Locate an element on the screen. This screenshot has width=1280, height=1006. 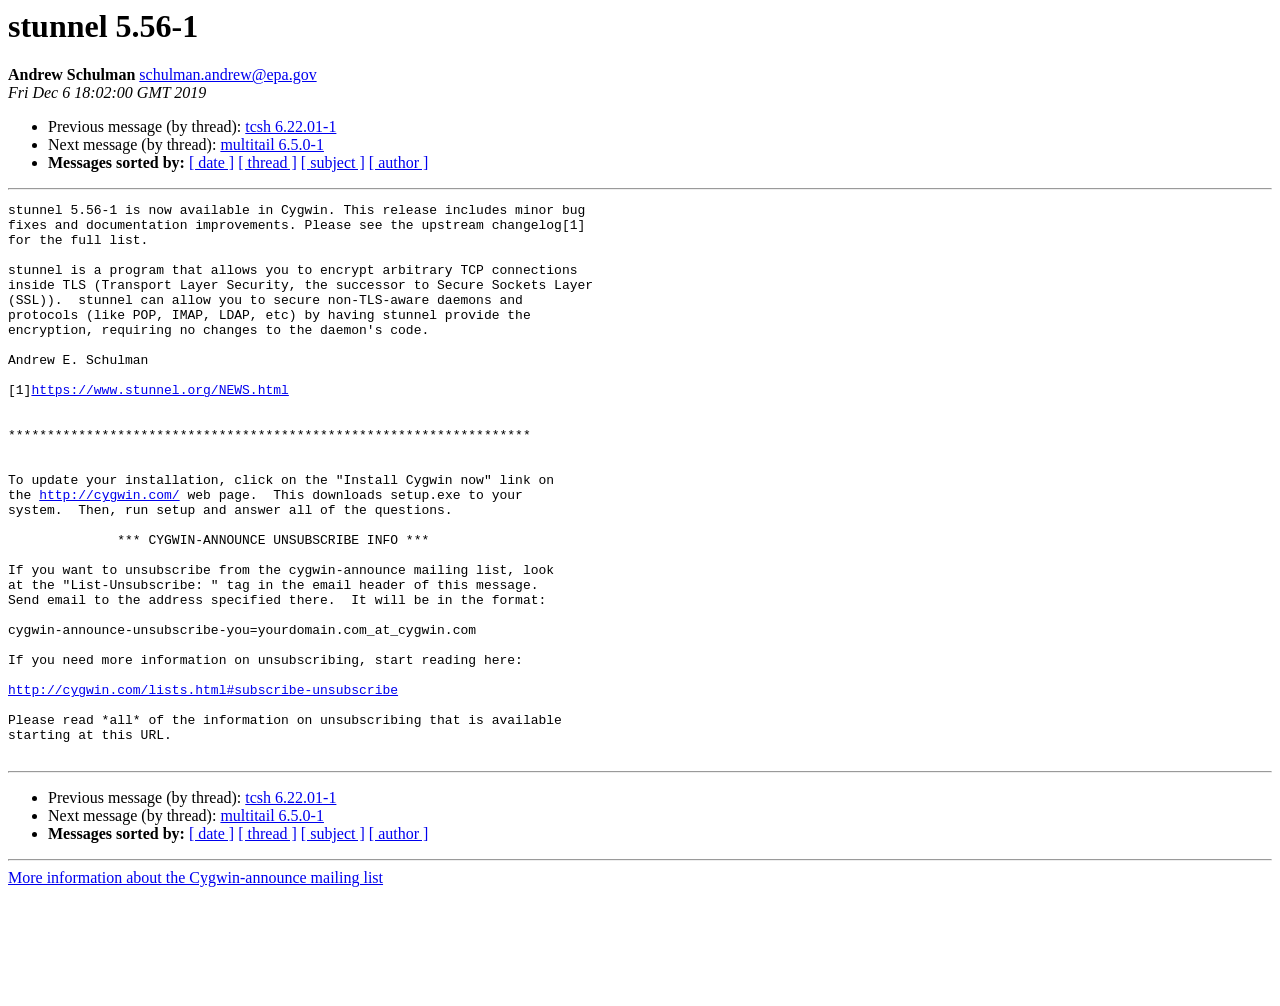
[ author ] is located at coordinates (399, 162).